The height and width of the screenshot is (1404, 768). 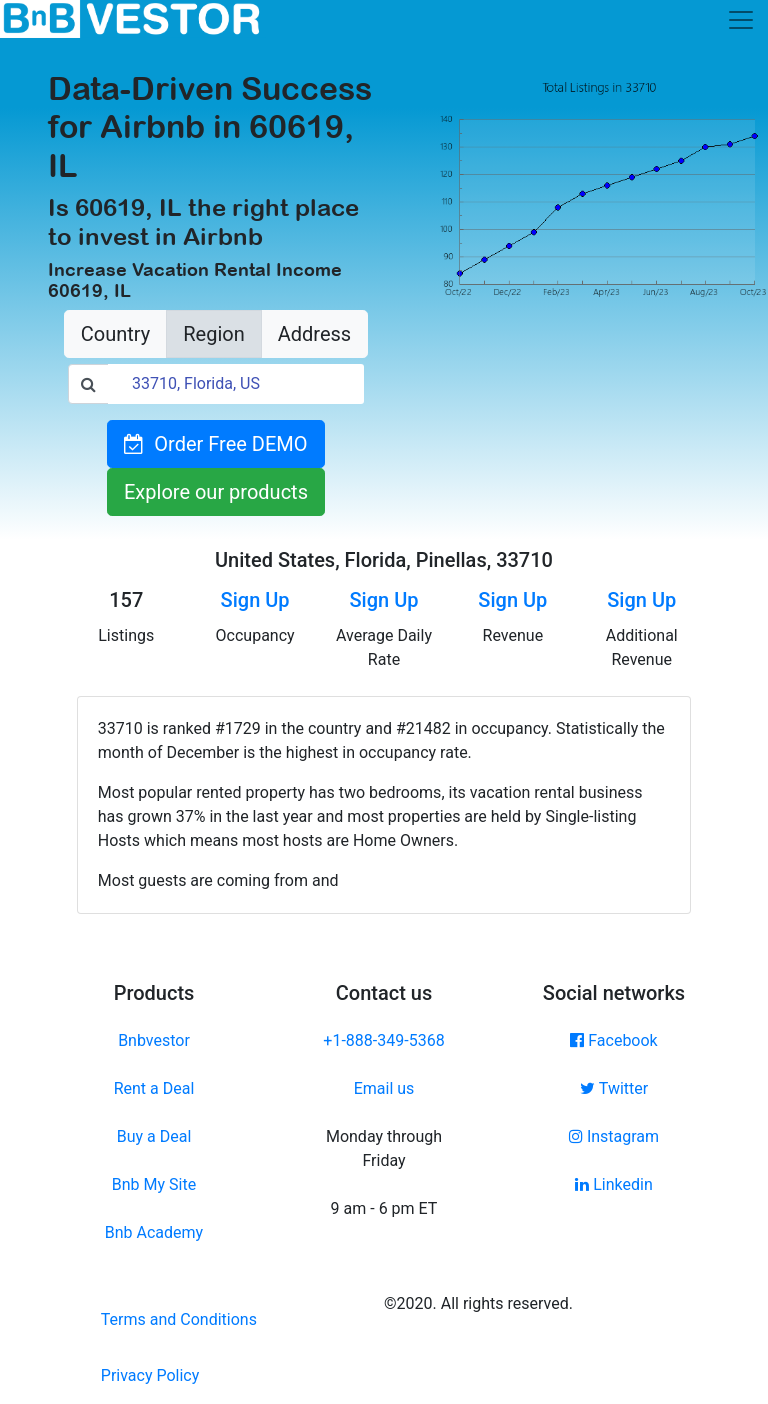 I want to click on Facebook, so click(x=613, y=1040).